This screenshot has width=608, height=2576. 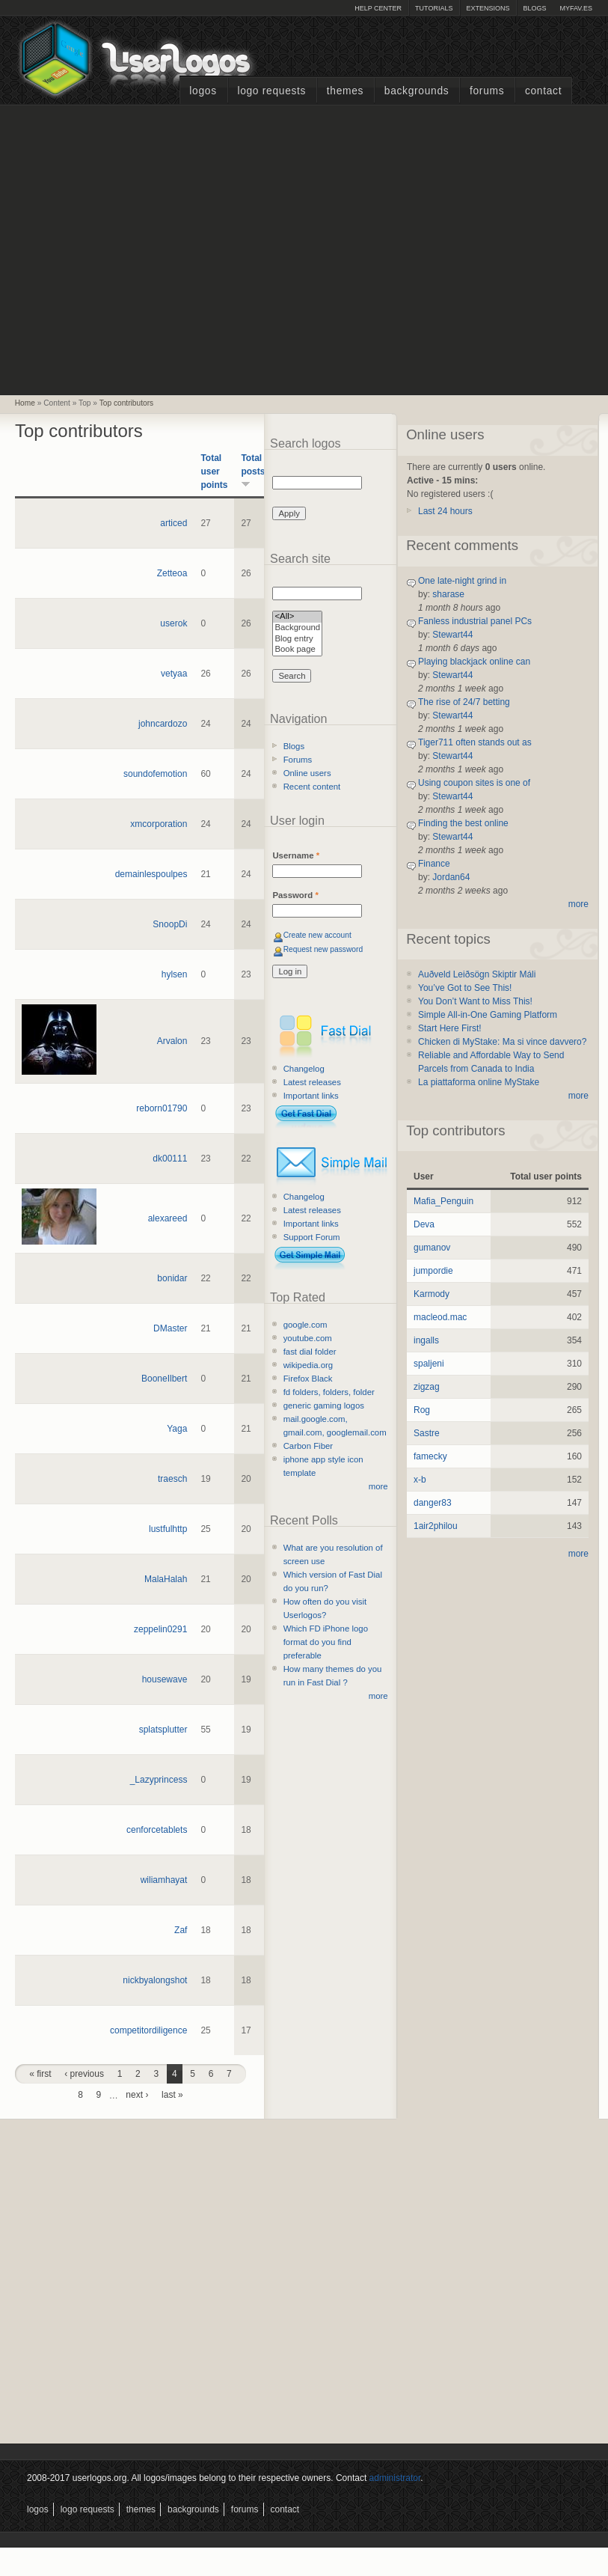 I want to click on « first, so click(x=40, y=2074).